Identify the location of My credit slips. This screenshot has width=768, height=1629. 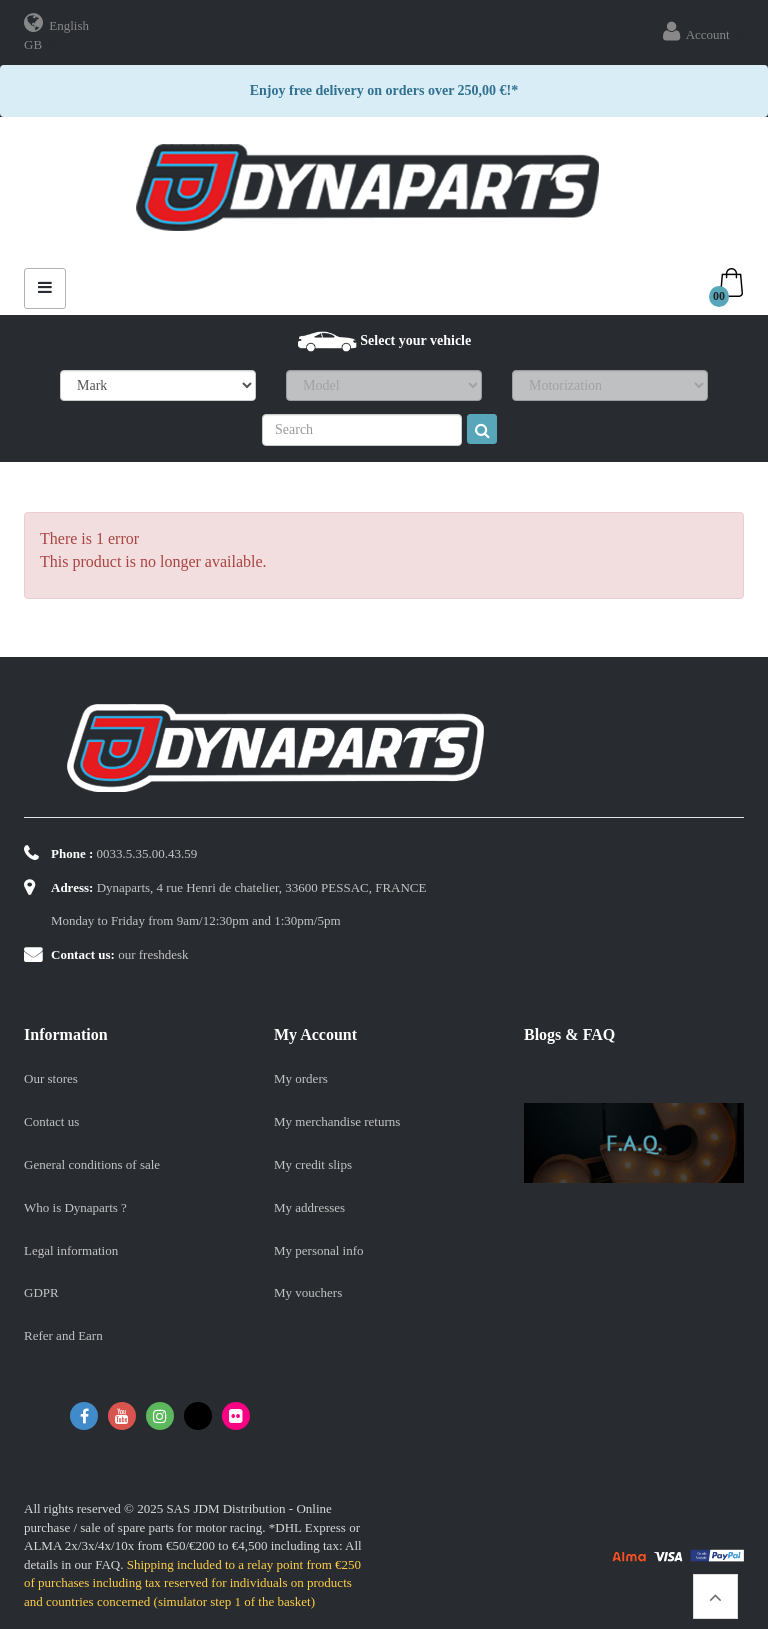
(313, 1164).